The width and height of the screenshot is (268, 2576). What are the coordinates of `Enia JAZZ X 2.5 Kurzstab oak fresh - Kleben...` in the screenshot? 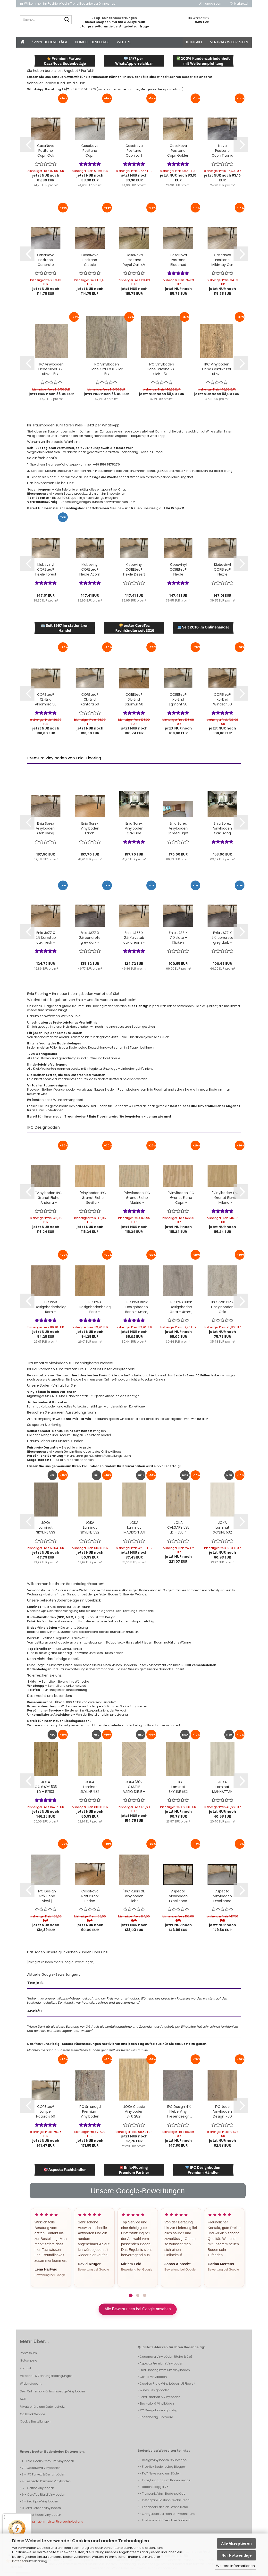 It's located at (46, 937).